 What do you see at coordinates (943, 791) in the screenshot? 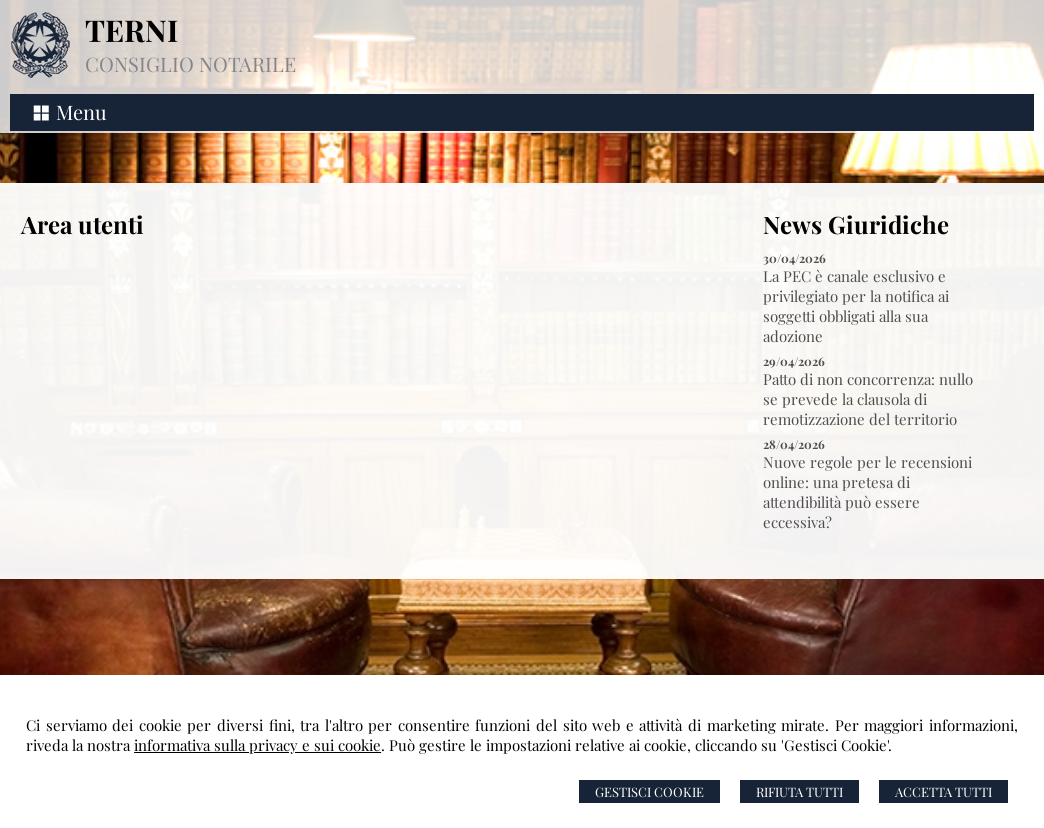
I see `Accetta Tutti` at bounding box center [943, 791].